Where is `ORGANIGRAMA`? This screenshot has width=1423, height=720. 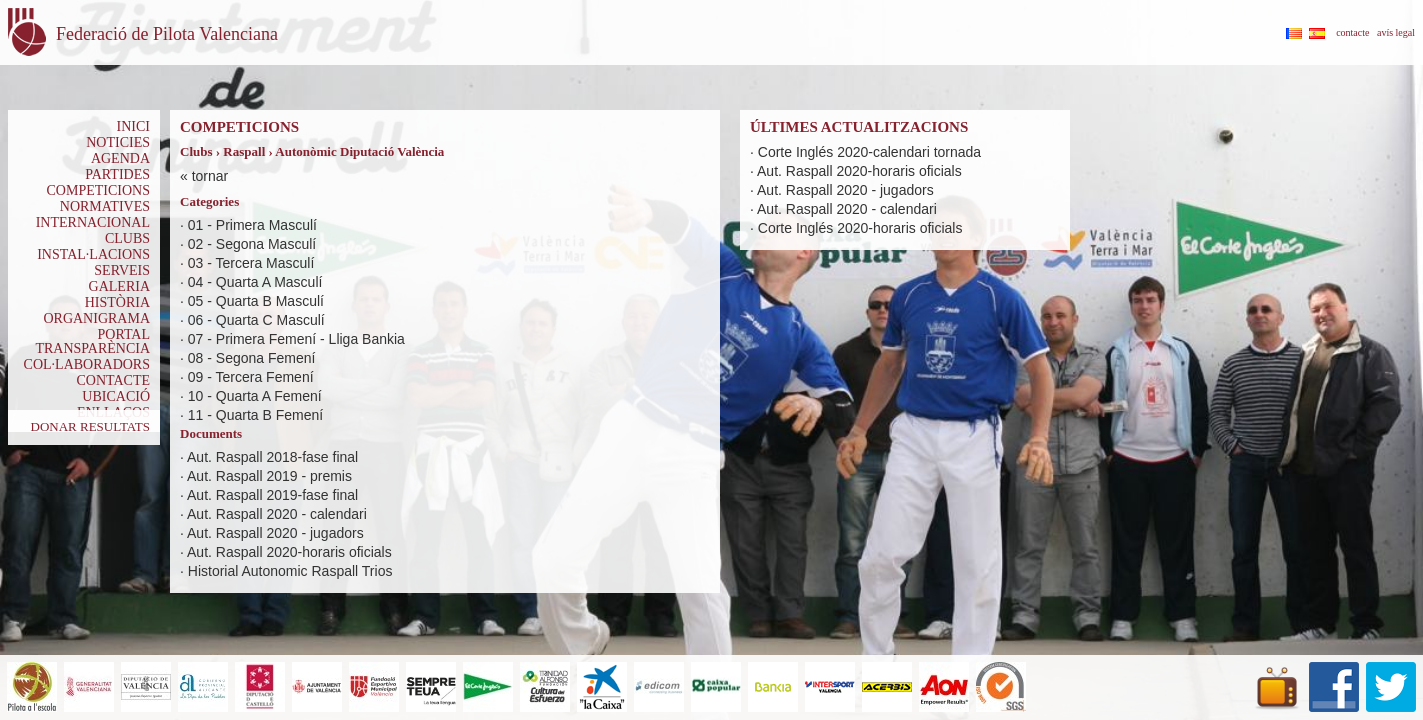
ORGANIGRAMA is located at coordinates (96, 318).